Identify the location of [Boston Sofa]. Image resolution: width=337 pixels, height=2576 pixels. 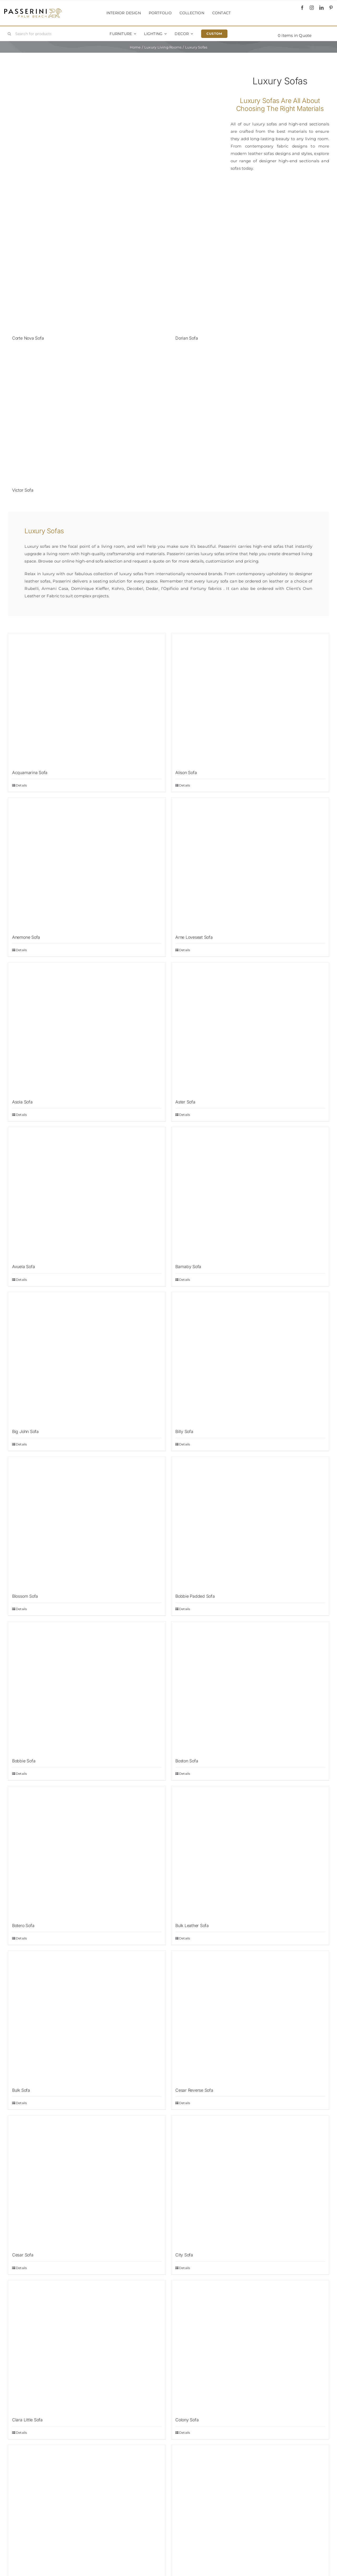
(250, 1687).